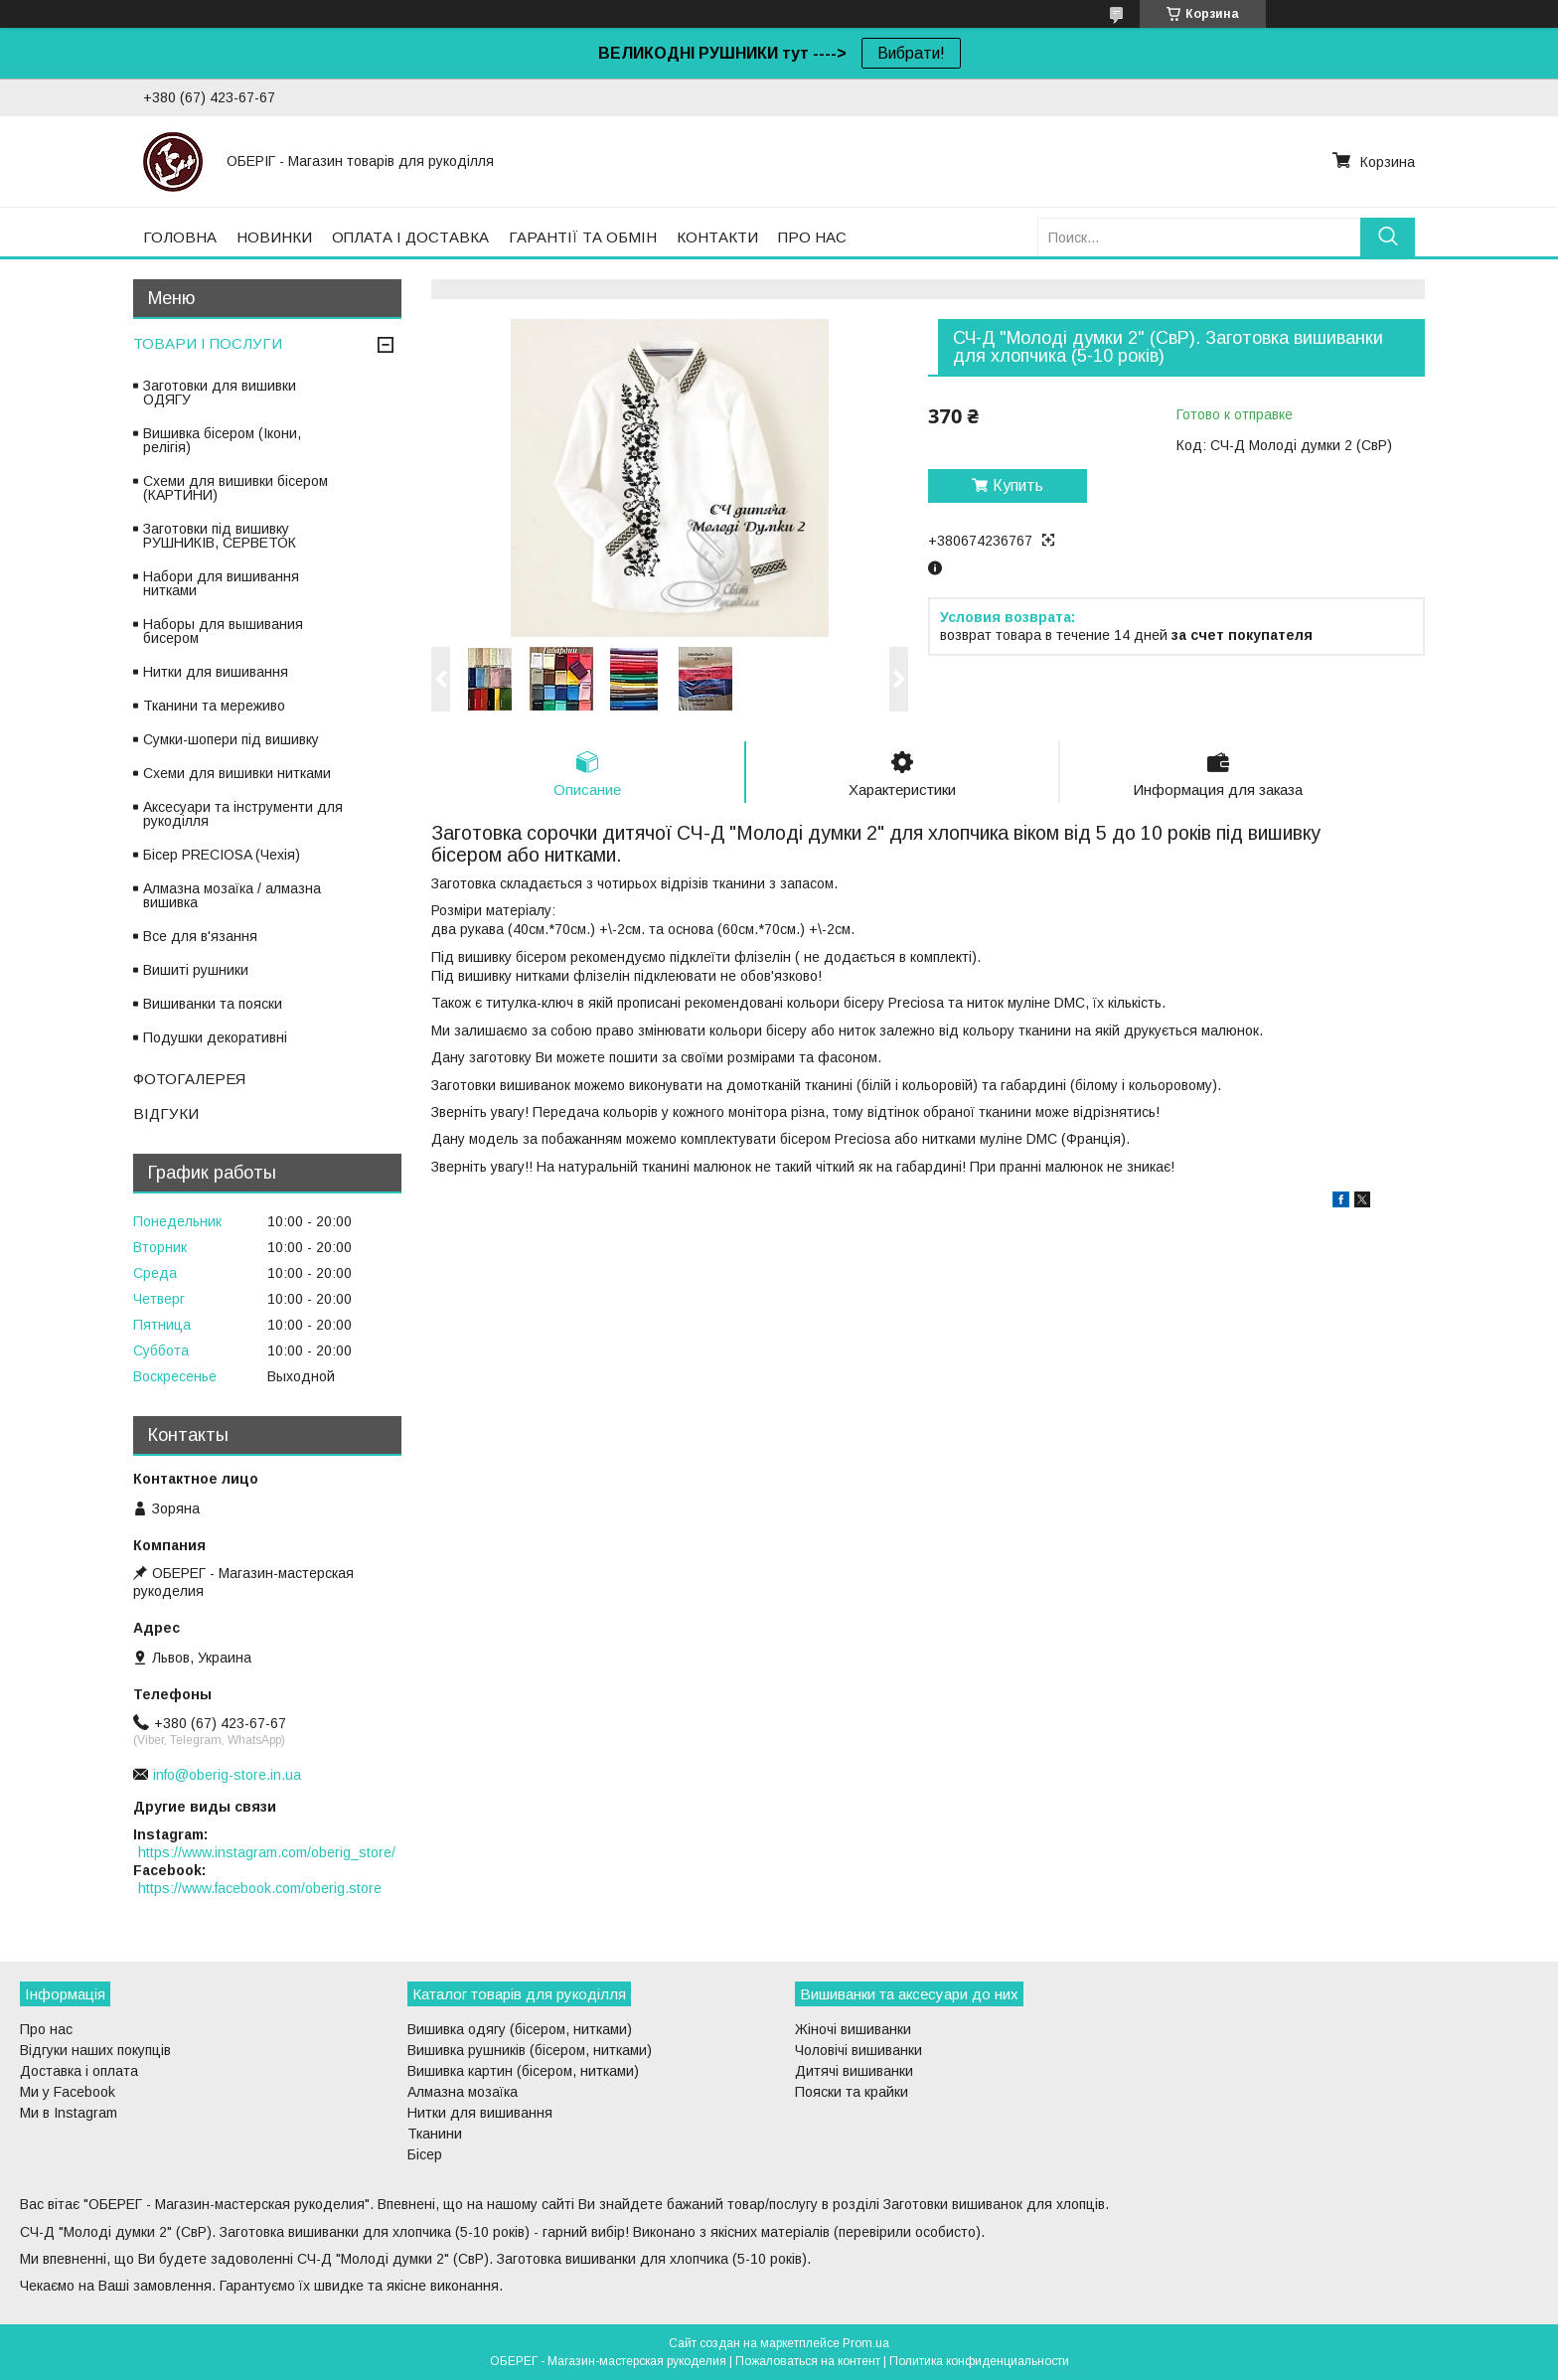 This screenshot has width=1558, height=2380. What do you see at coordinates (207, 343) in the screenshot?
I see `ТОВАРИ І ПОСЛУГИ` at bounding box center [207, 343].